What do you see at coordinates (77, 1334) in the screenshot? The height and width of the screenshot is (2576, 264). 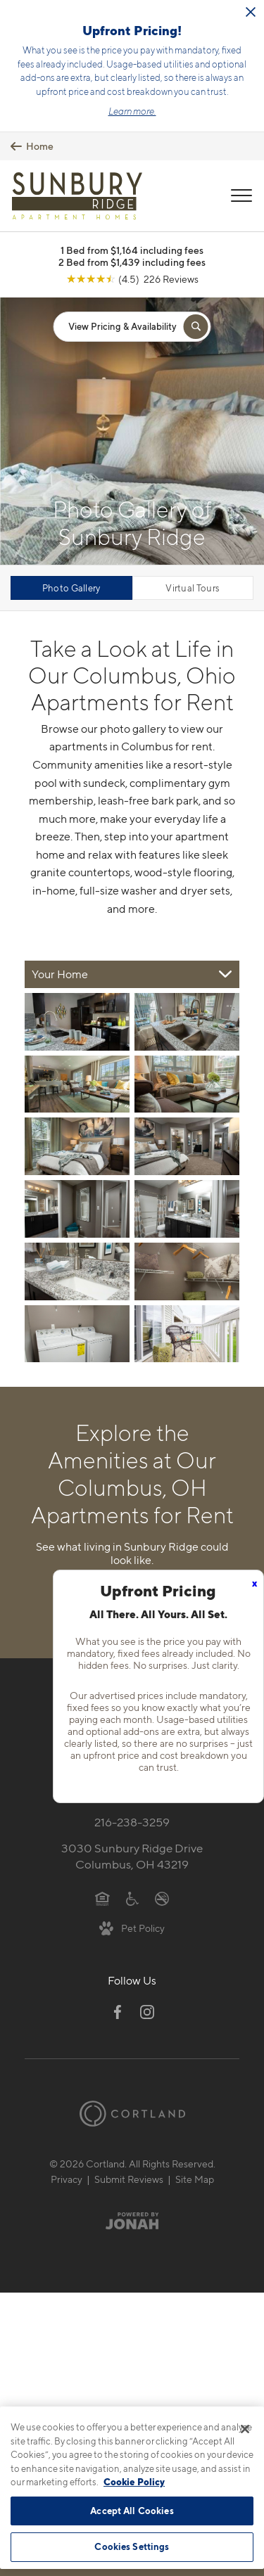 I see `[View fullsize image 10]` at bounding box center [77, 1334].